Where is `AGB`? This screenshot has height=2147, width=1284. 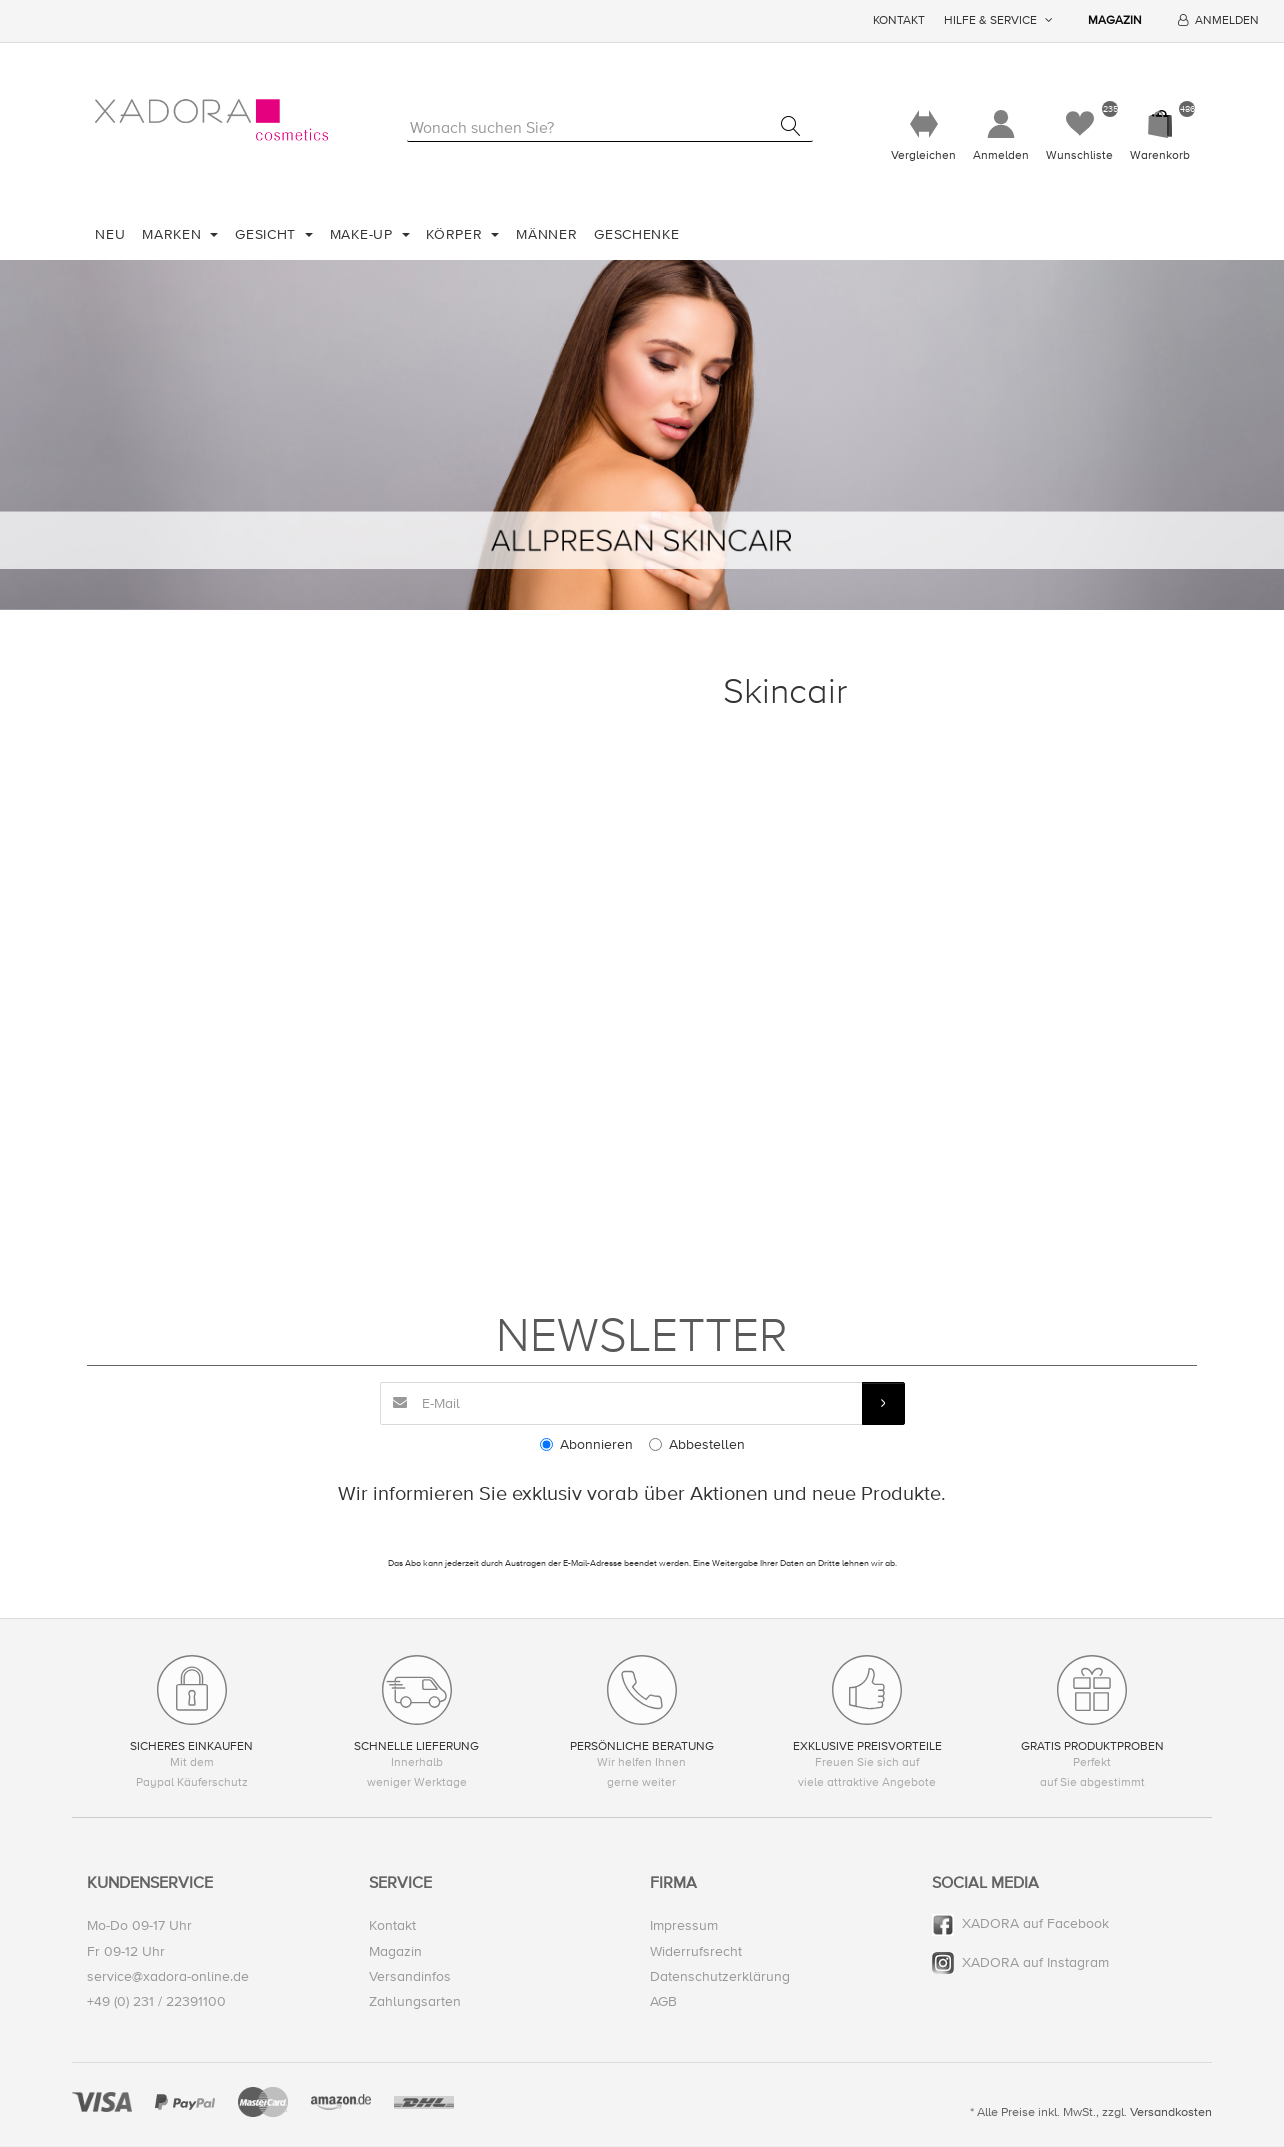
AGB is located at coordinates (663, 2001).